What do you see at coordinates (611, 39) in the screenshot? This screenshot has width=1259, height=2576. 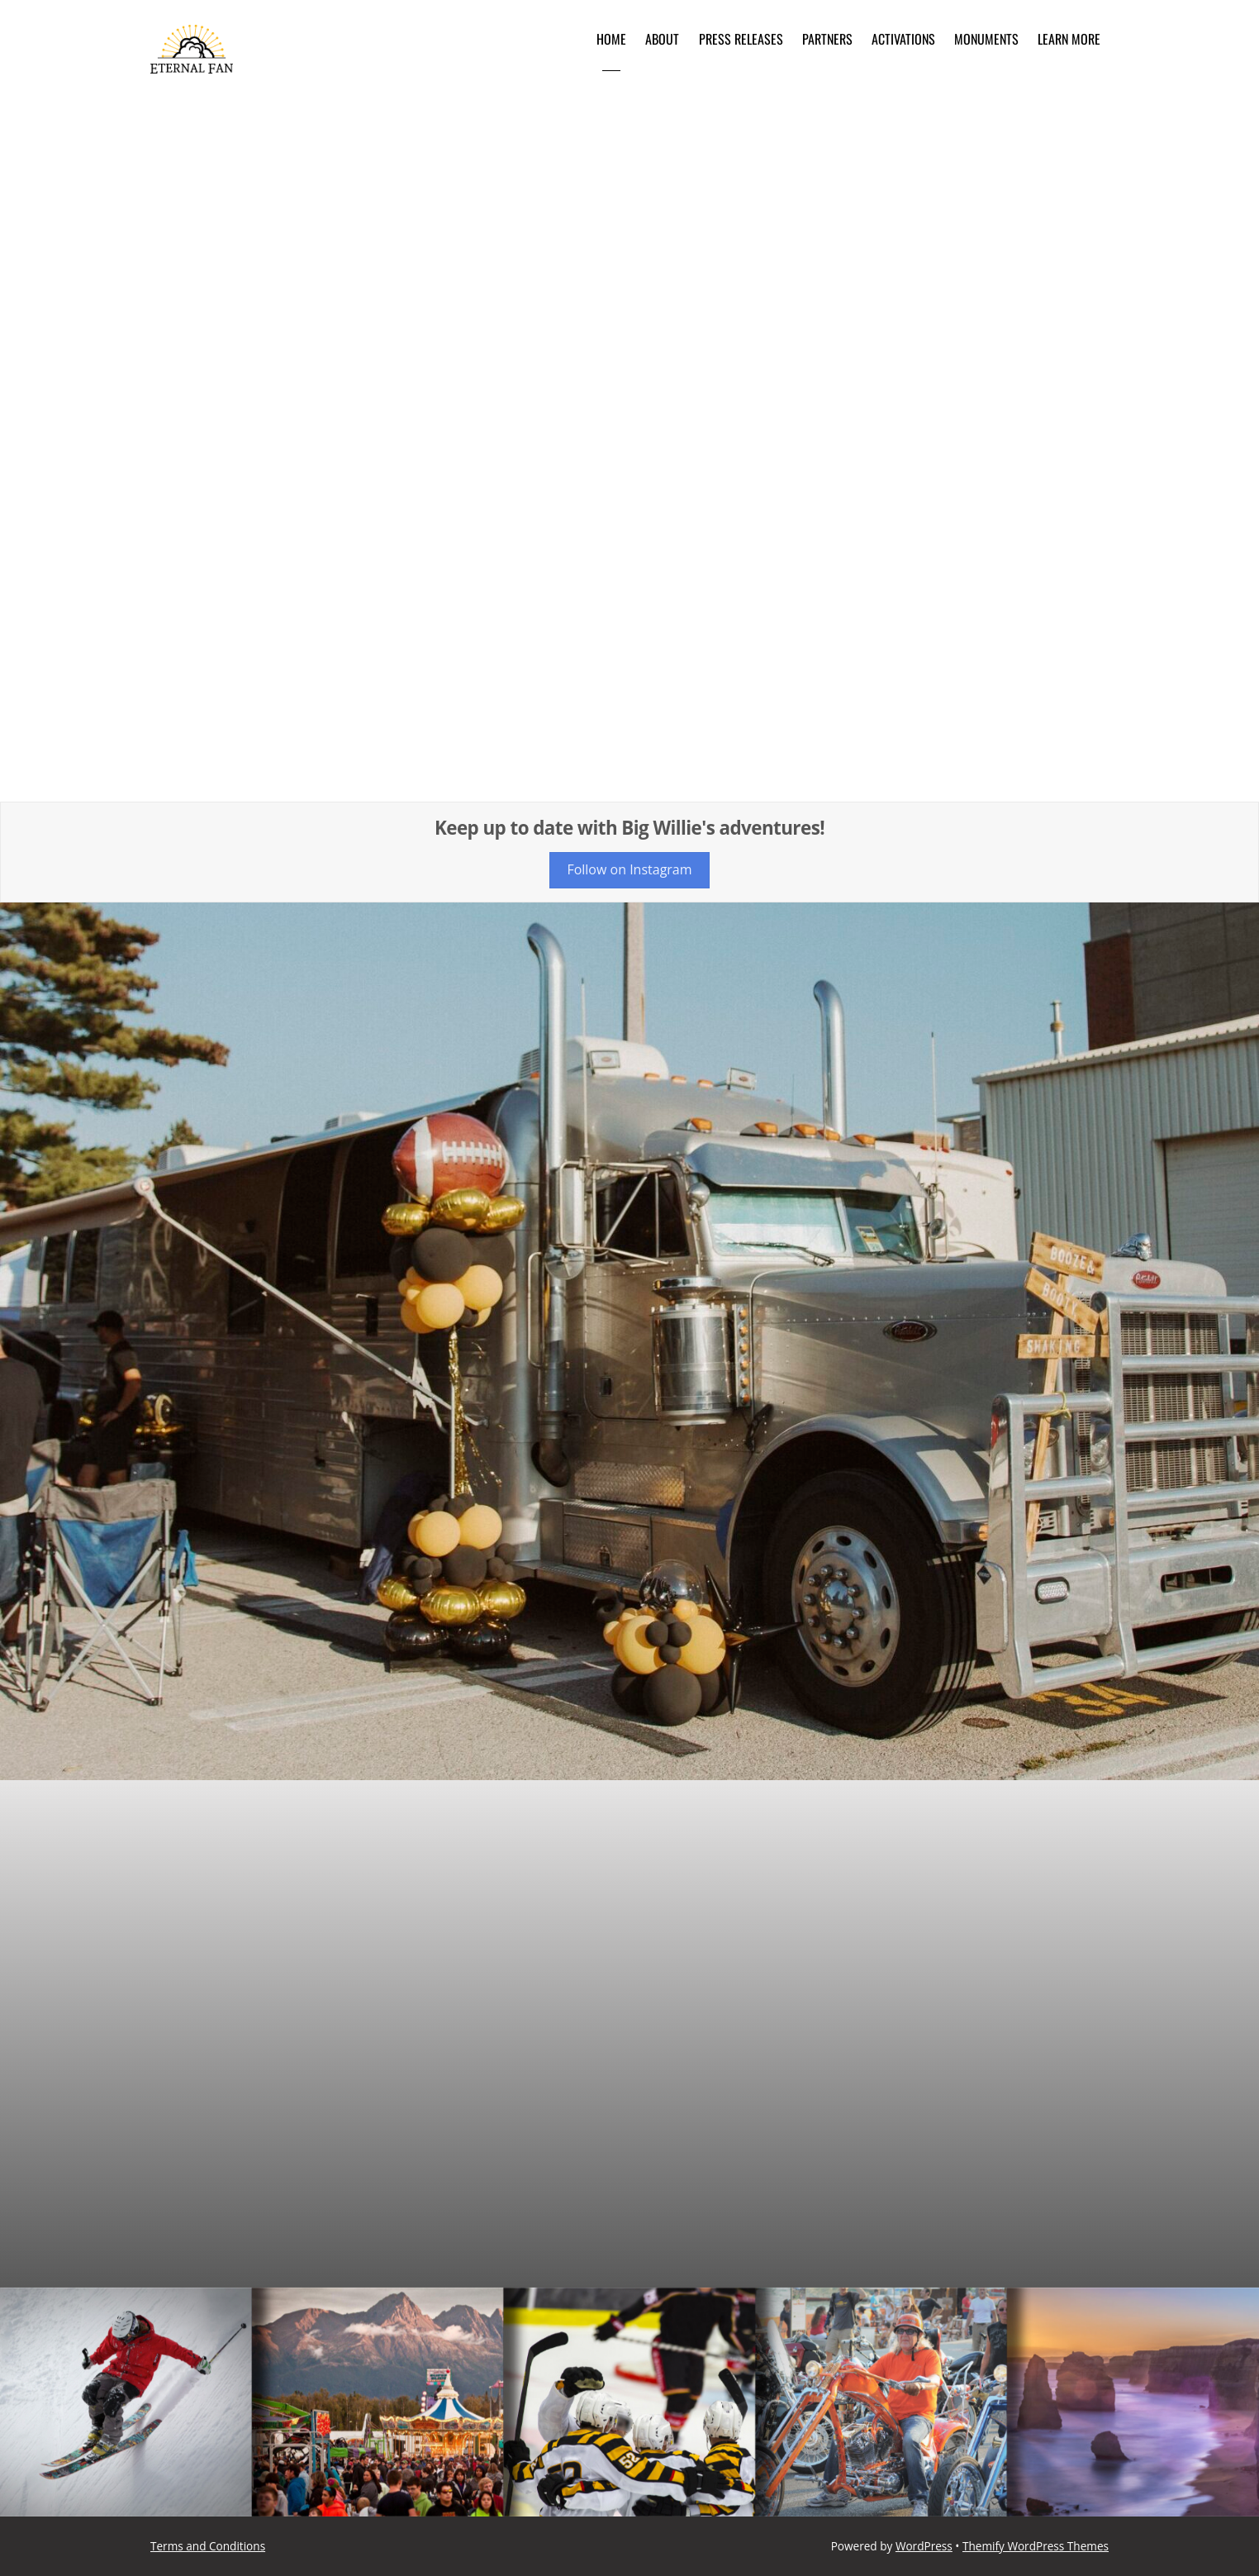 I see `Home` at bounding box center [611, 39].